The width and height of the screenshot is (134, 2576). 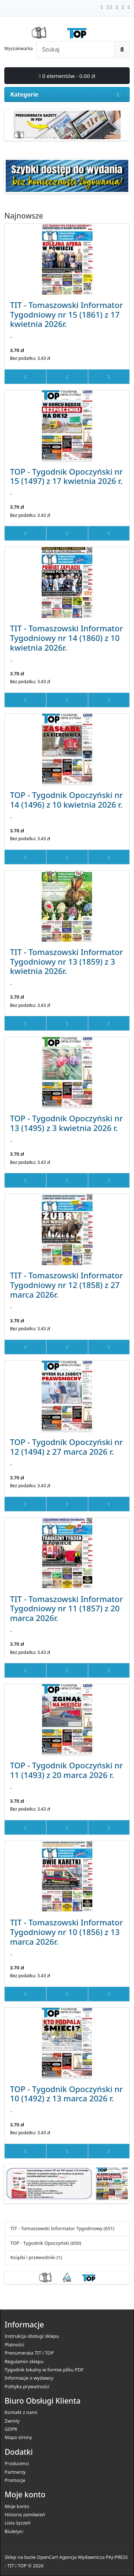 I want to click on TOP - Tygodnik Opoczyński nr 13 (1495) z 3 kwietnia 2026 r., so click(x=66, y=1123).